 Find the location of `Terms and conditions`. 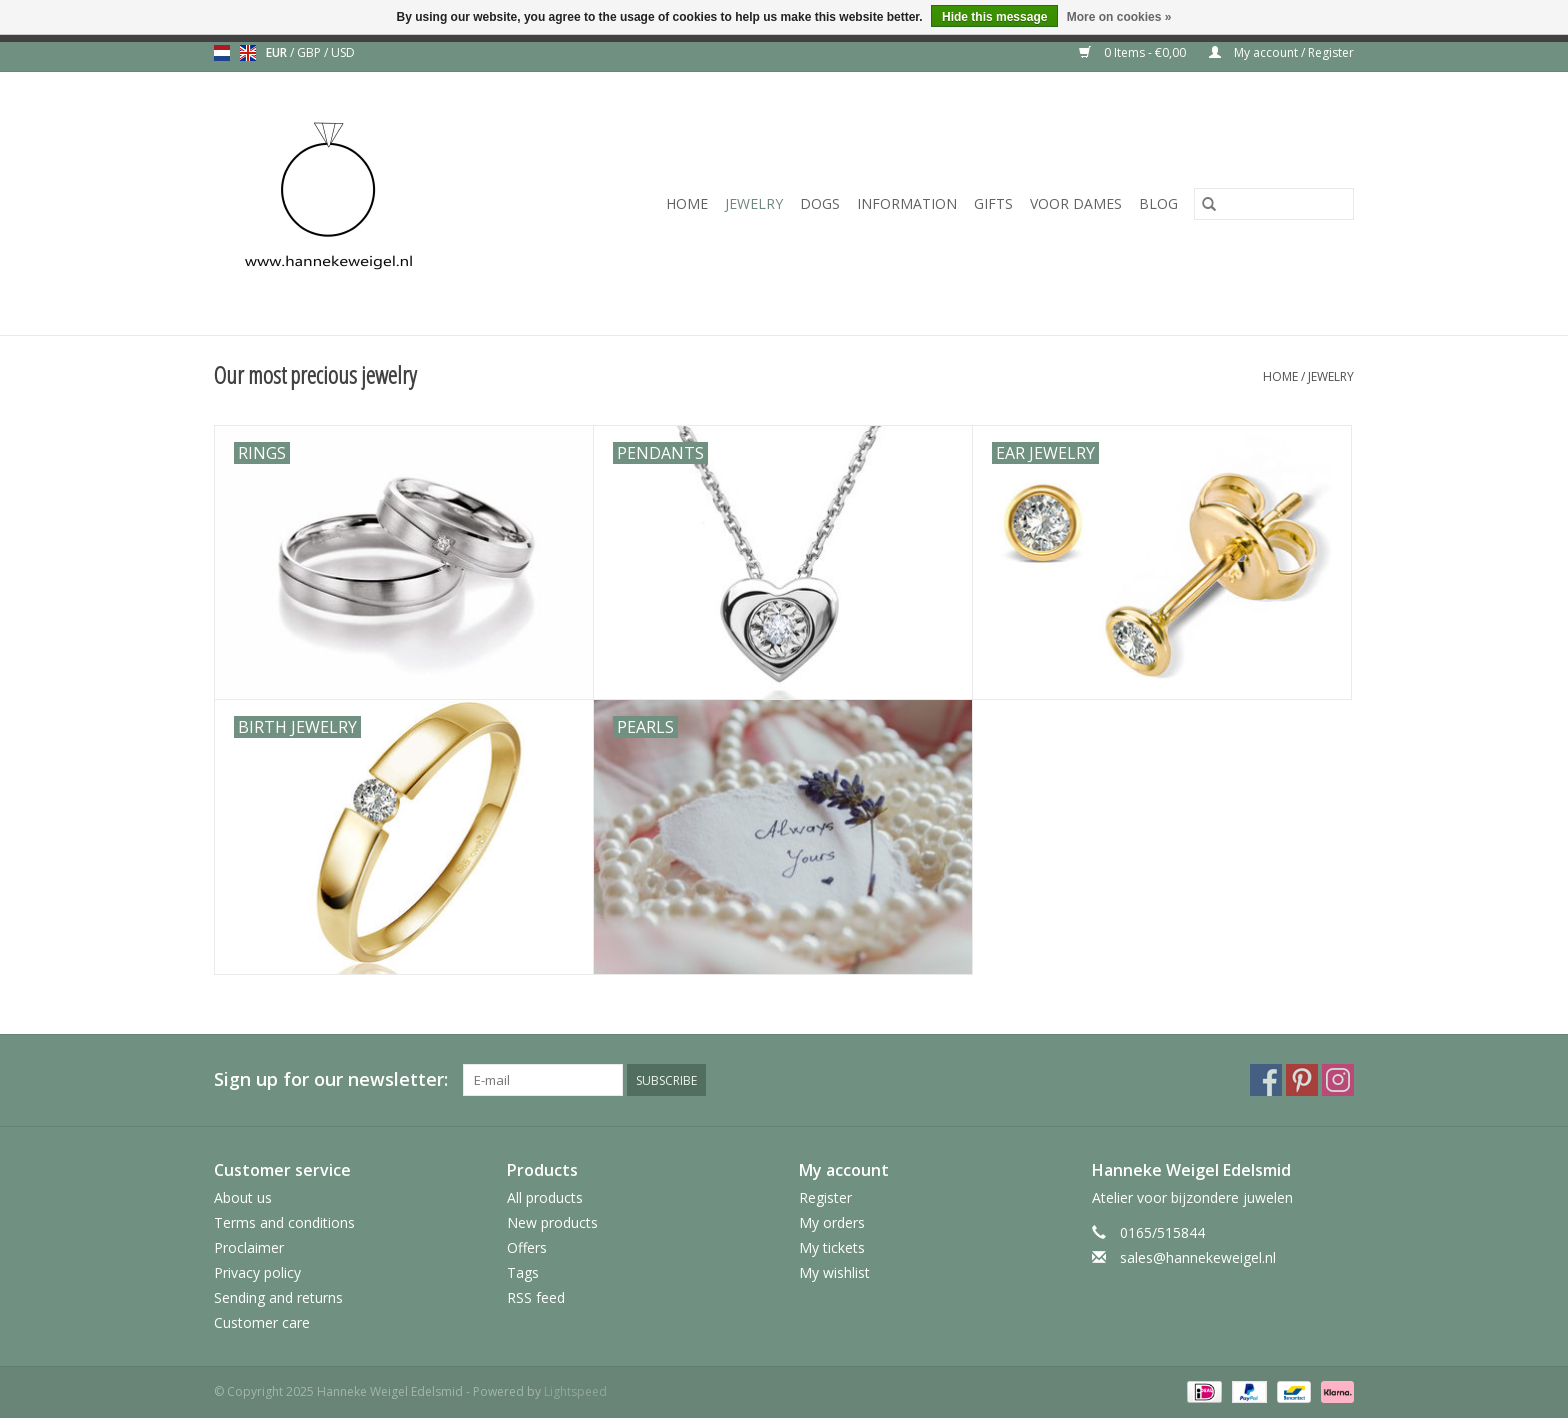

Terms and conditions is located at coordinates (284, 1222).